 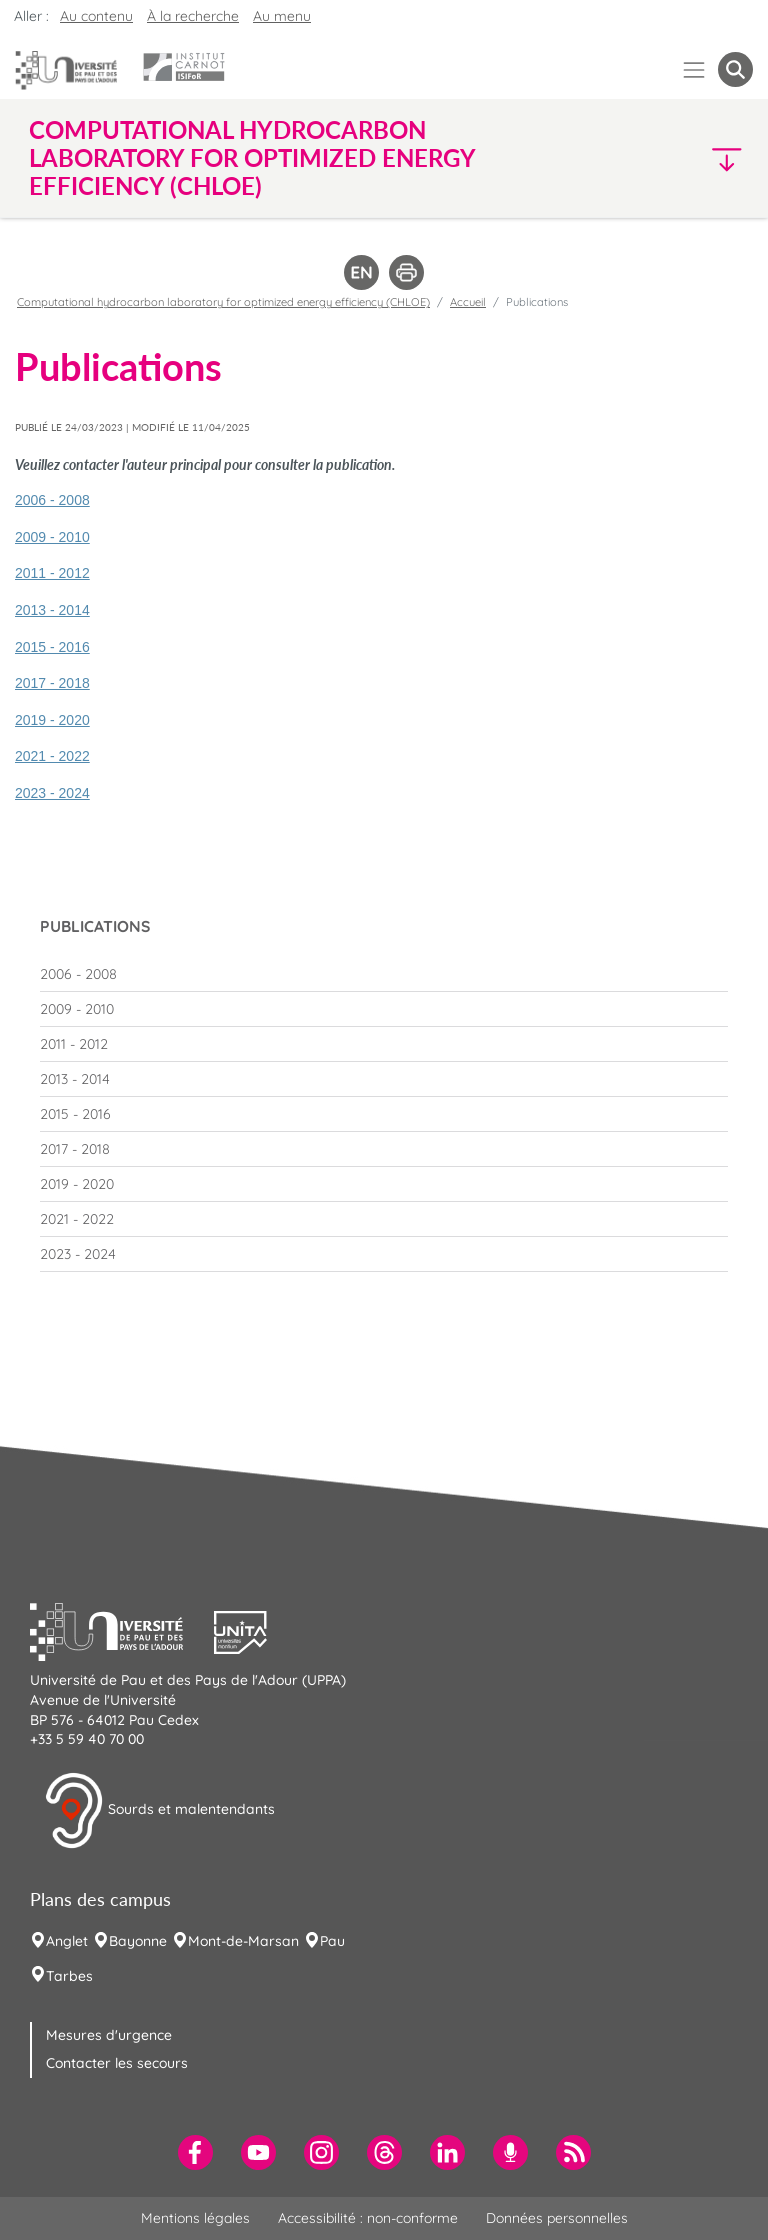 I want to click on Bayonne [menuitem], so click(x=138, y=1941).